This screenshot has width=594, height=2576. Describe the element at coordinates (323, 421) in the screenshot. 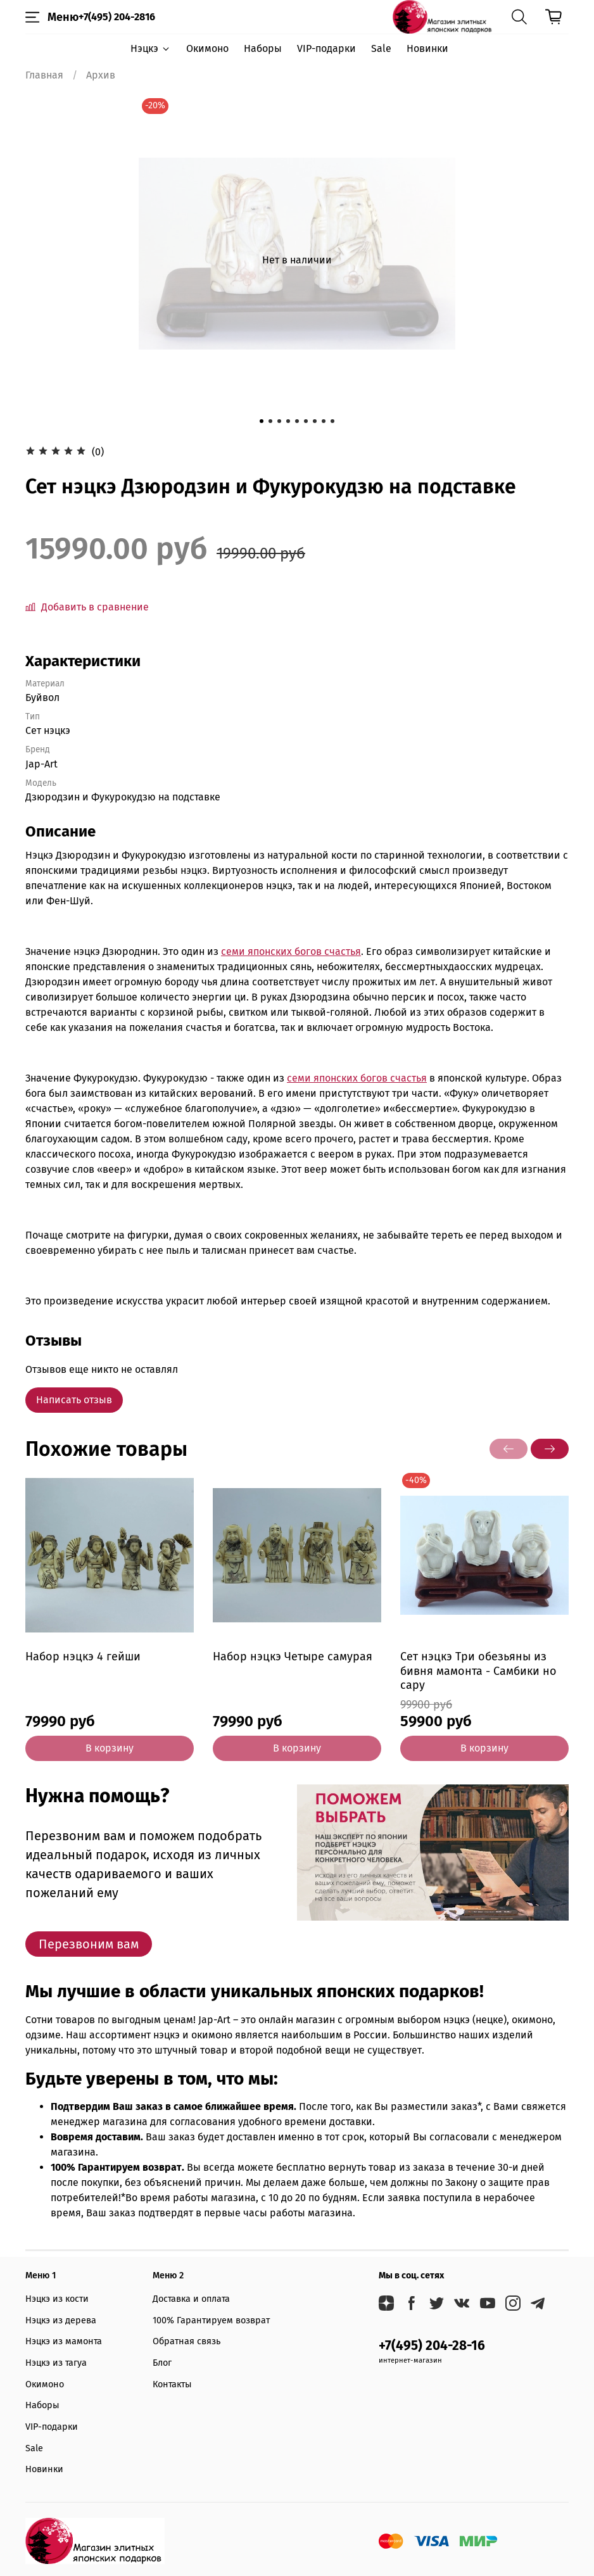

I see `[Go to slide 8]` at that location.